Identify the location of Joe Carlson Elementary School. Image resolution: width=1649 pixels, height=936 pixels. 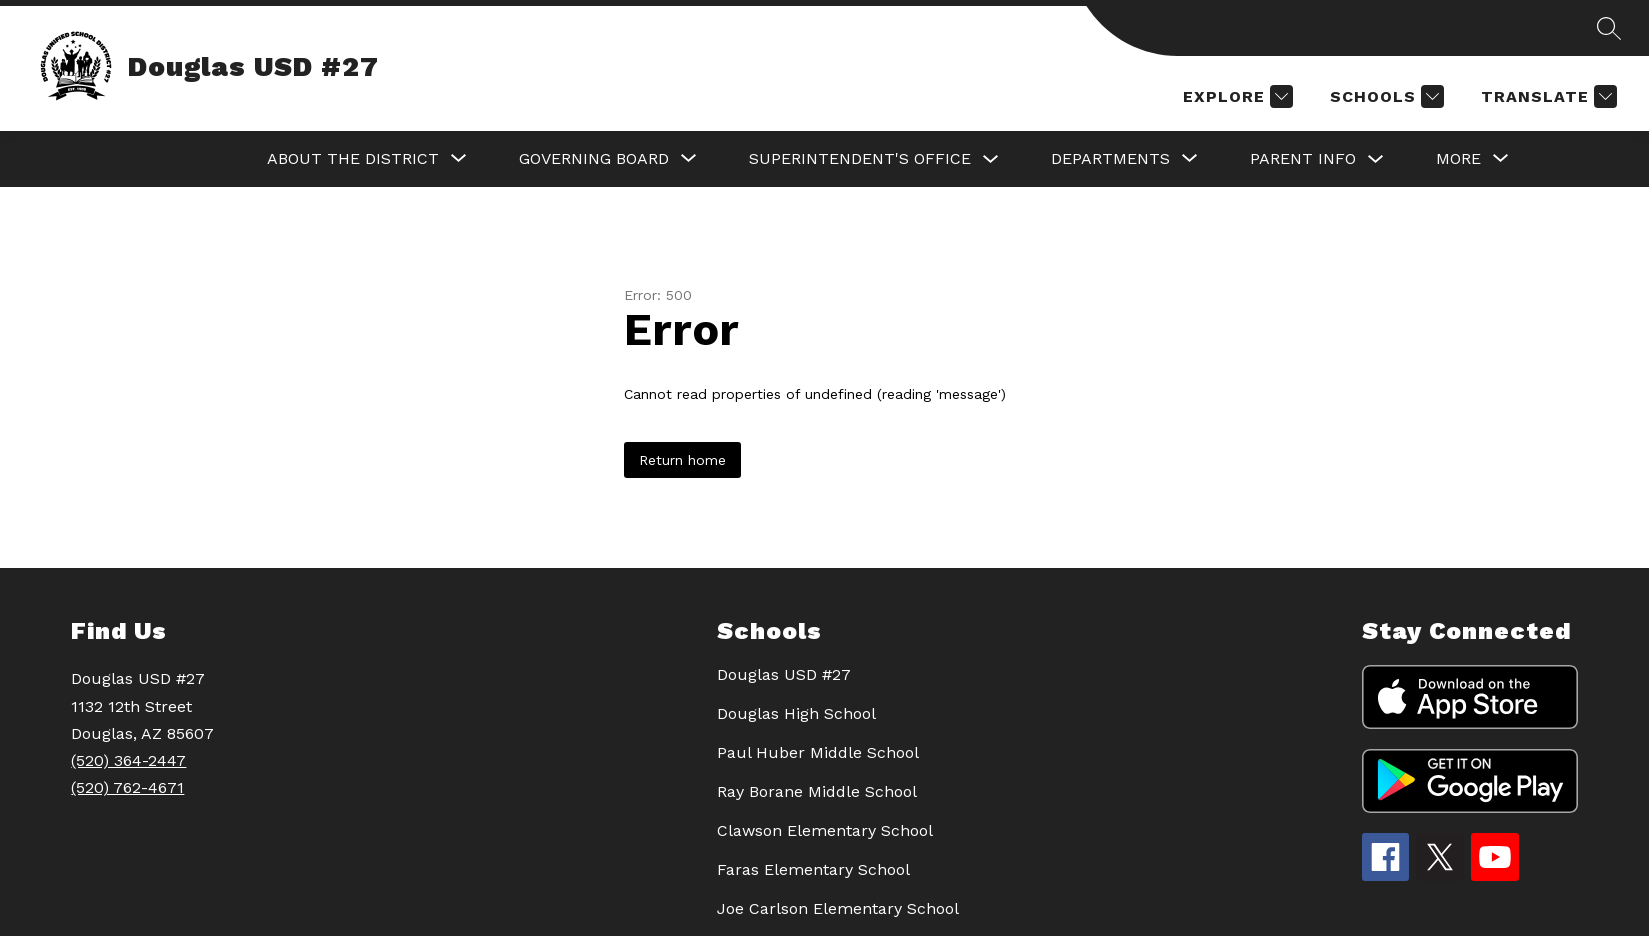
(838, 908).